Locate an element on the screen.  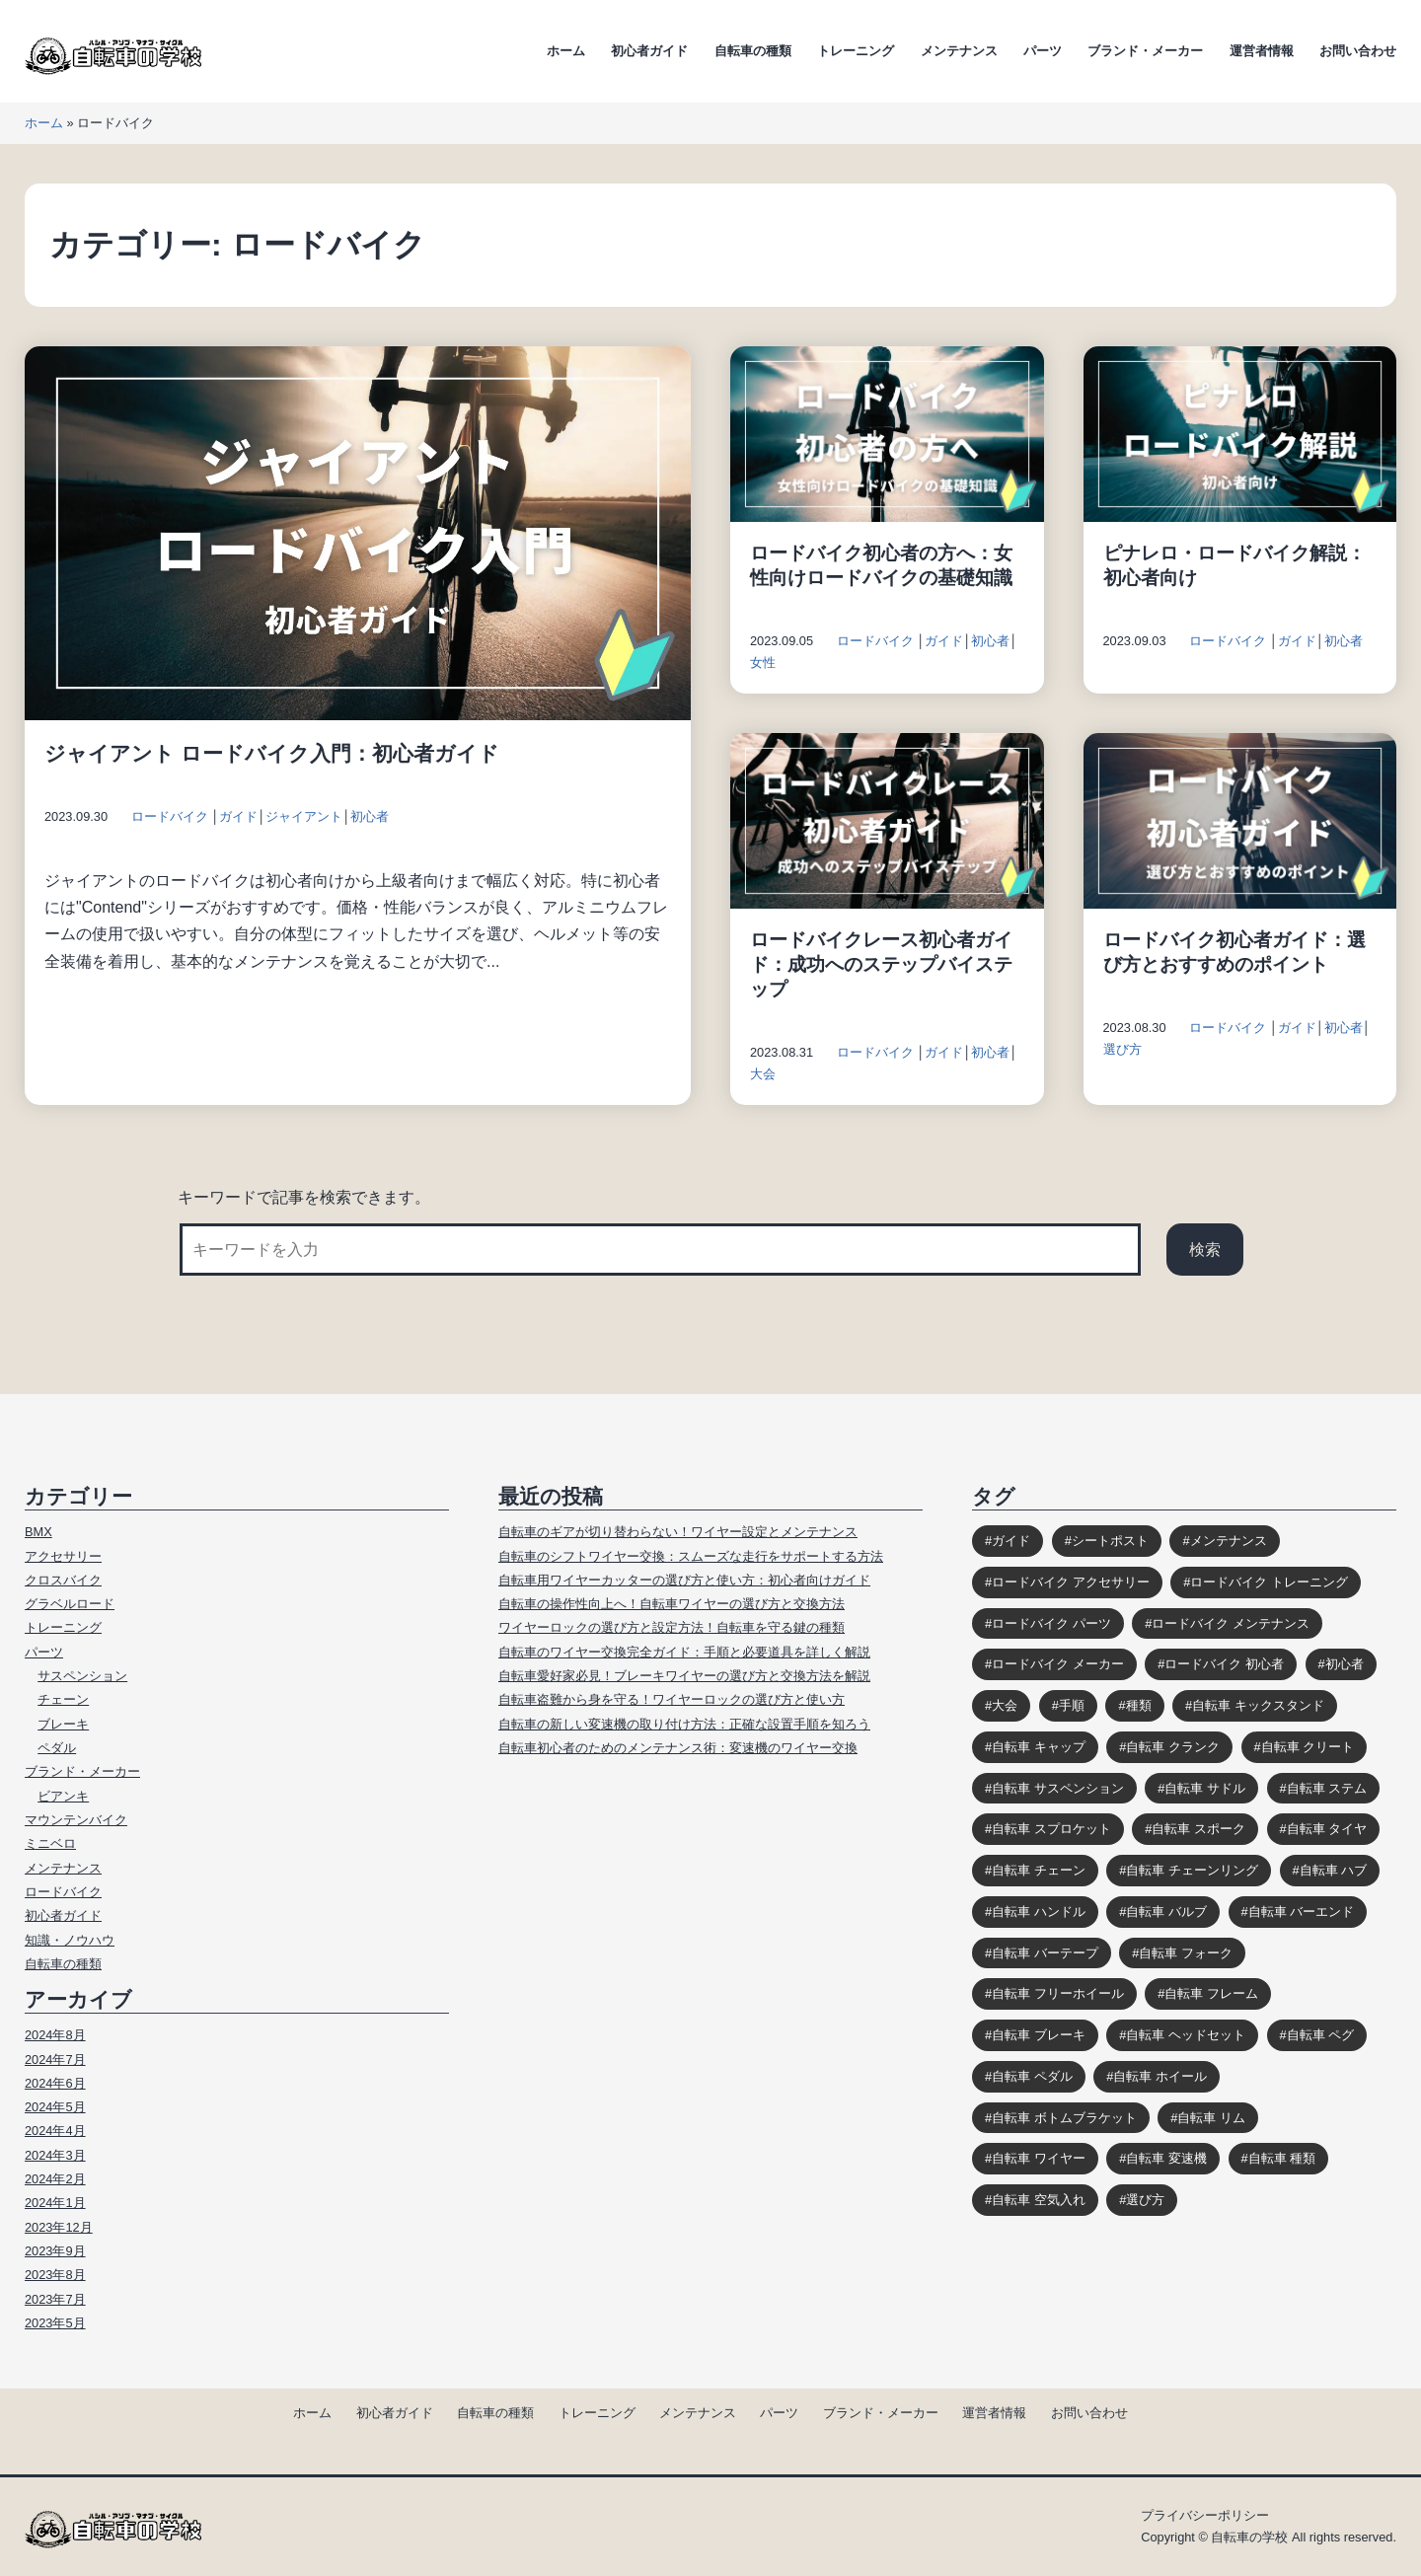
ロードバイク アクセサリー [ロードバイク アクセサリー (9個の項目)] is located at coordinates (1071, 1582).